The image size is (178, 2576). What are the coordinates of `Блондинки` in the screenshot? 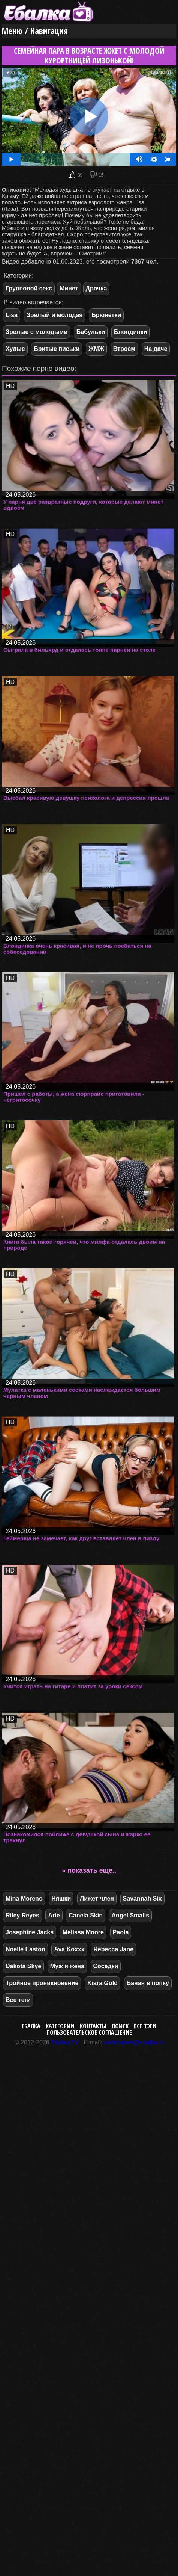 It's located at (130, 332).